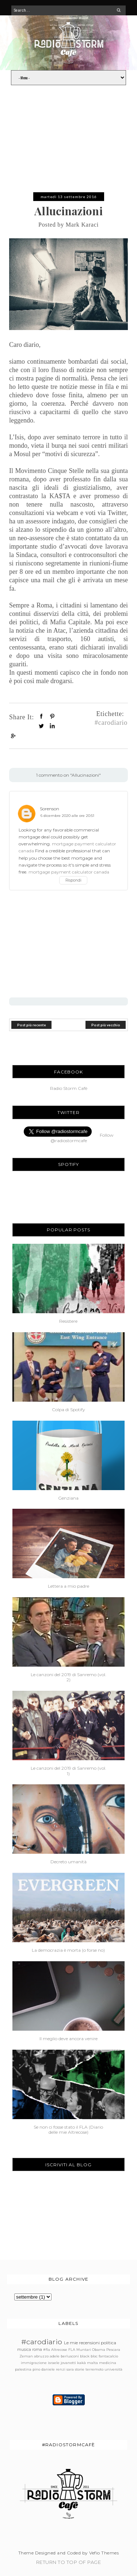  What do you see at coordinates (46, 2350) in the screenshot?
I see `#fla` at bounding box center [46, 2350].